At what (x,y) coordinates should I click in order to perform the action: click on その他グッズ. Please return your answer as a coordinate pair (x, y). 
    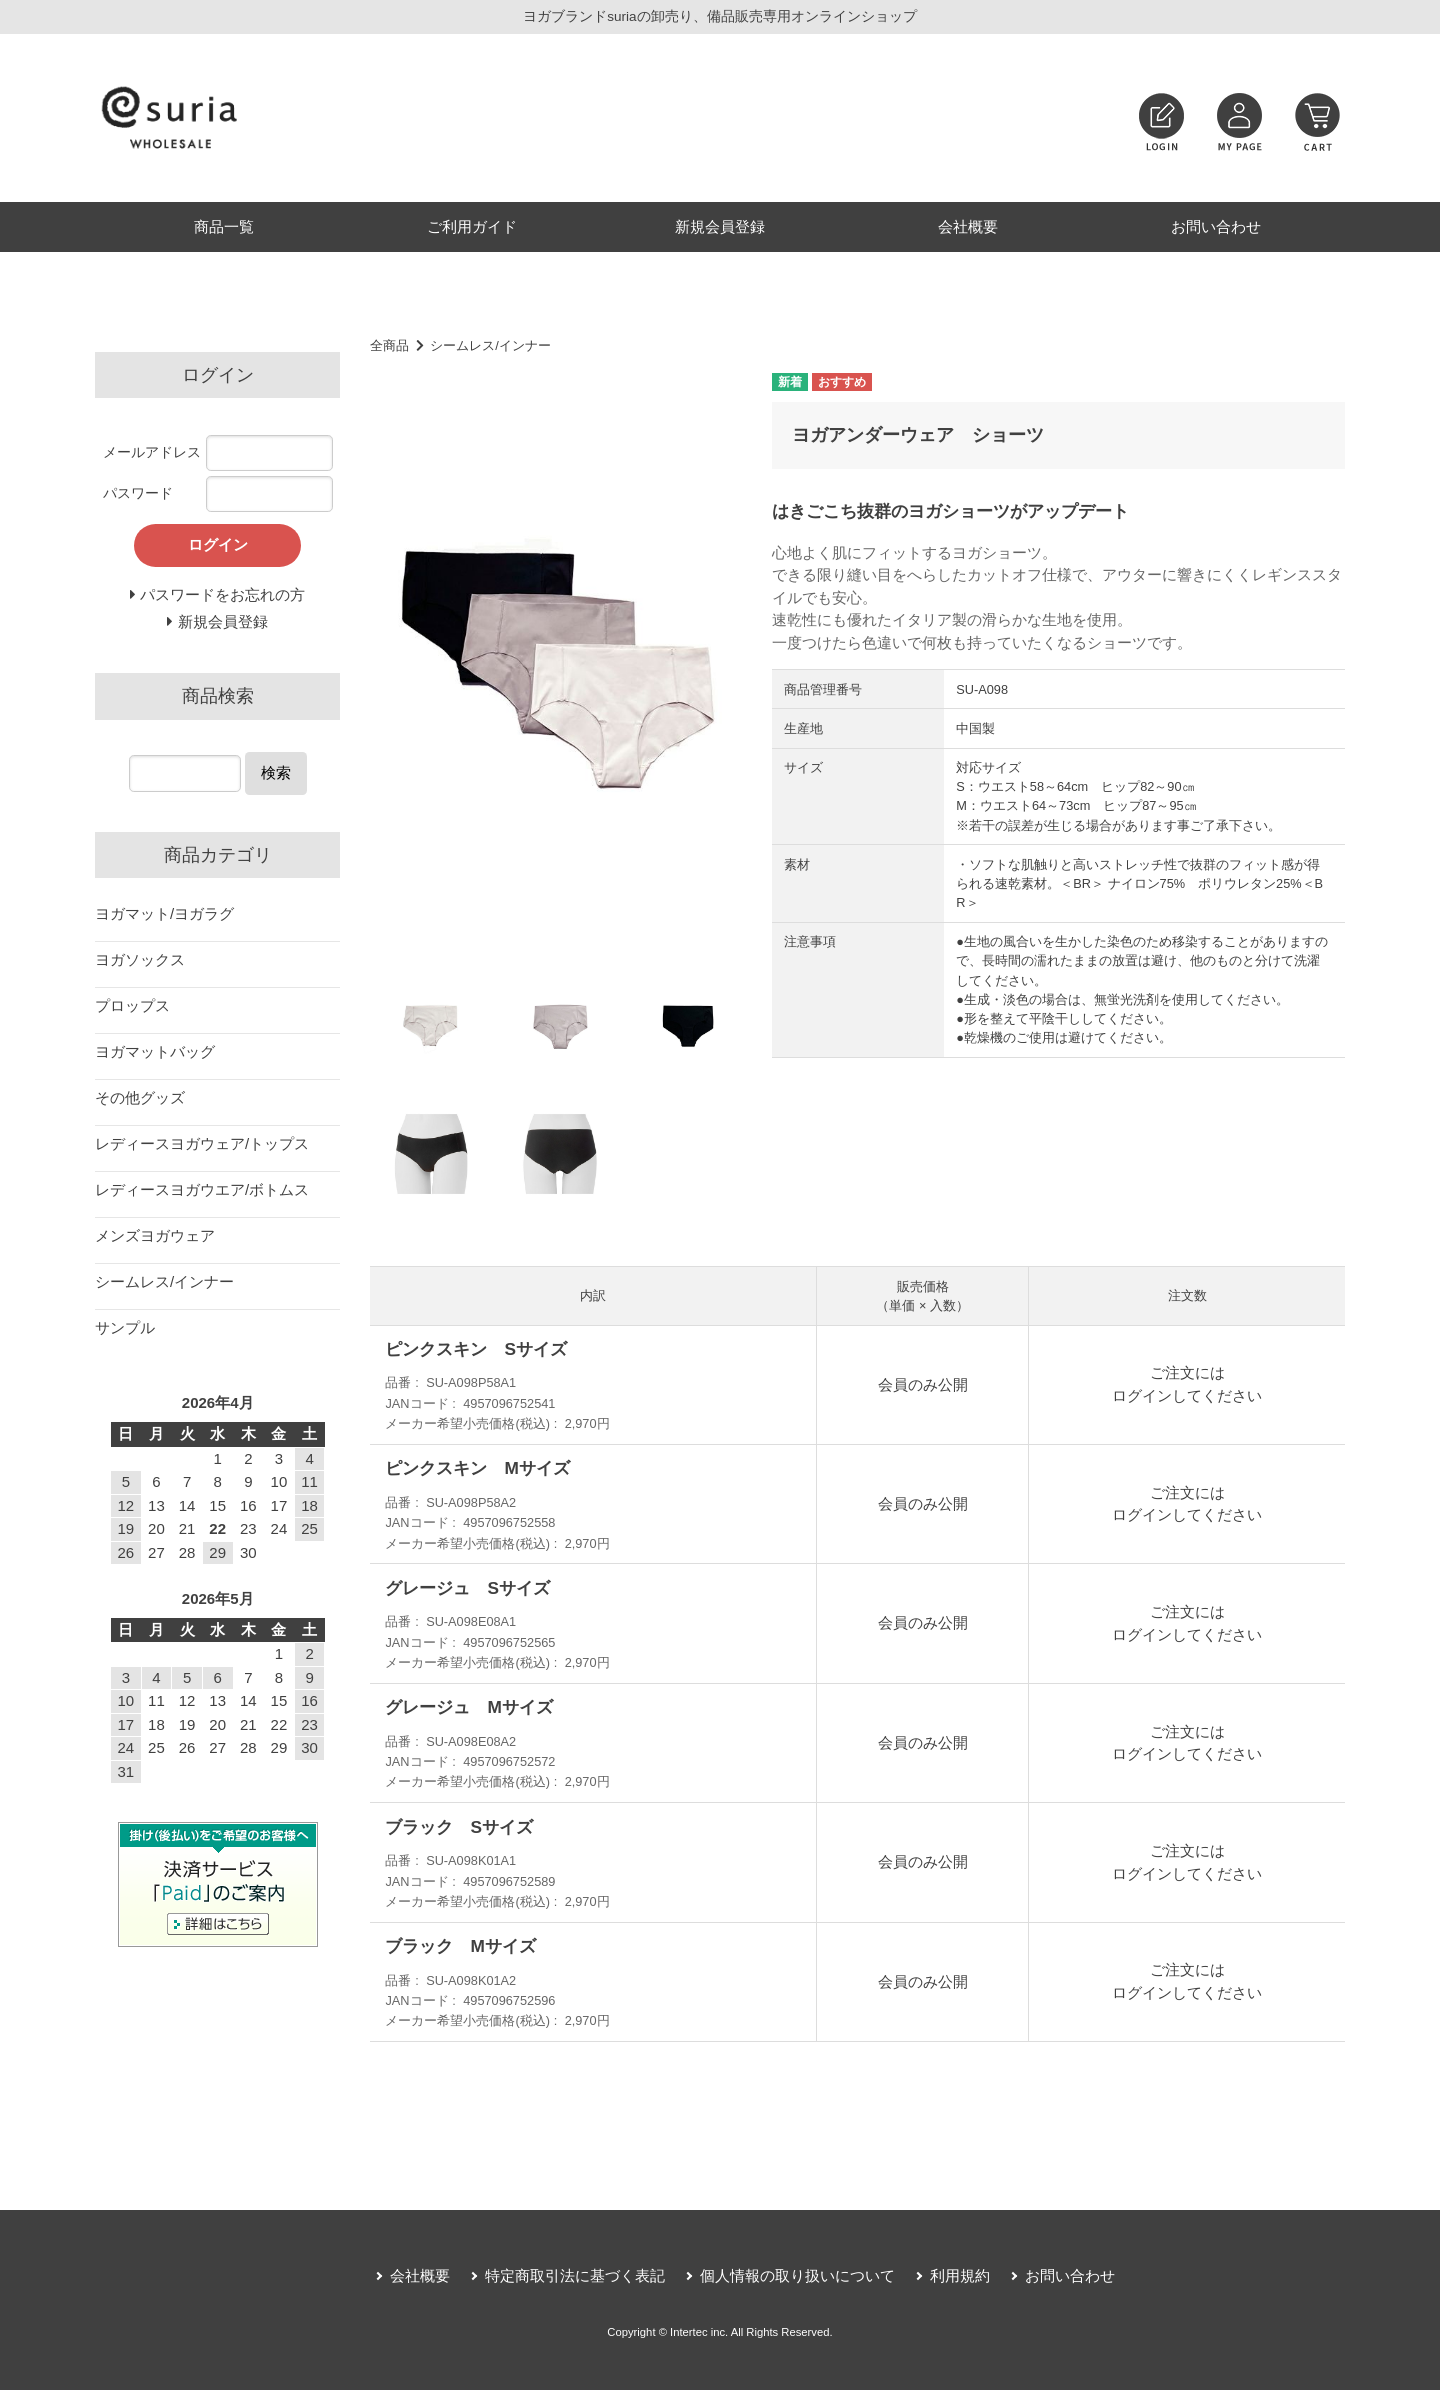
    Looking at the image, I should click on (140, 1097).